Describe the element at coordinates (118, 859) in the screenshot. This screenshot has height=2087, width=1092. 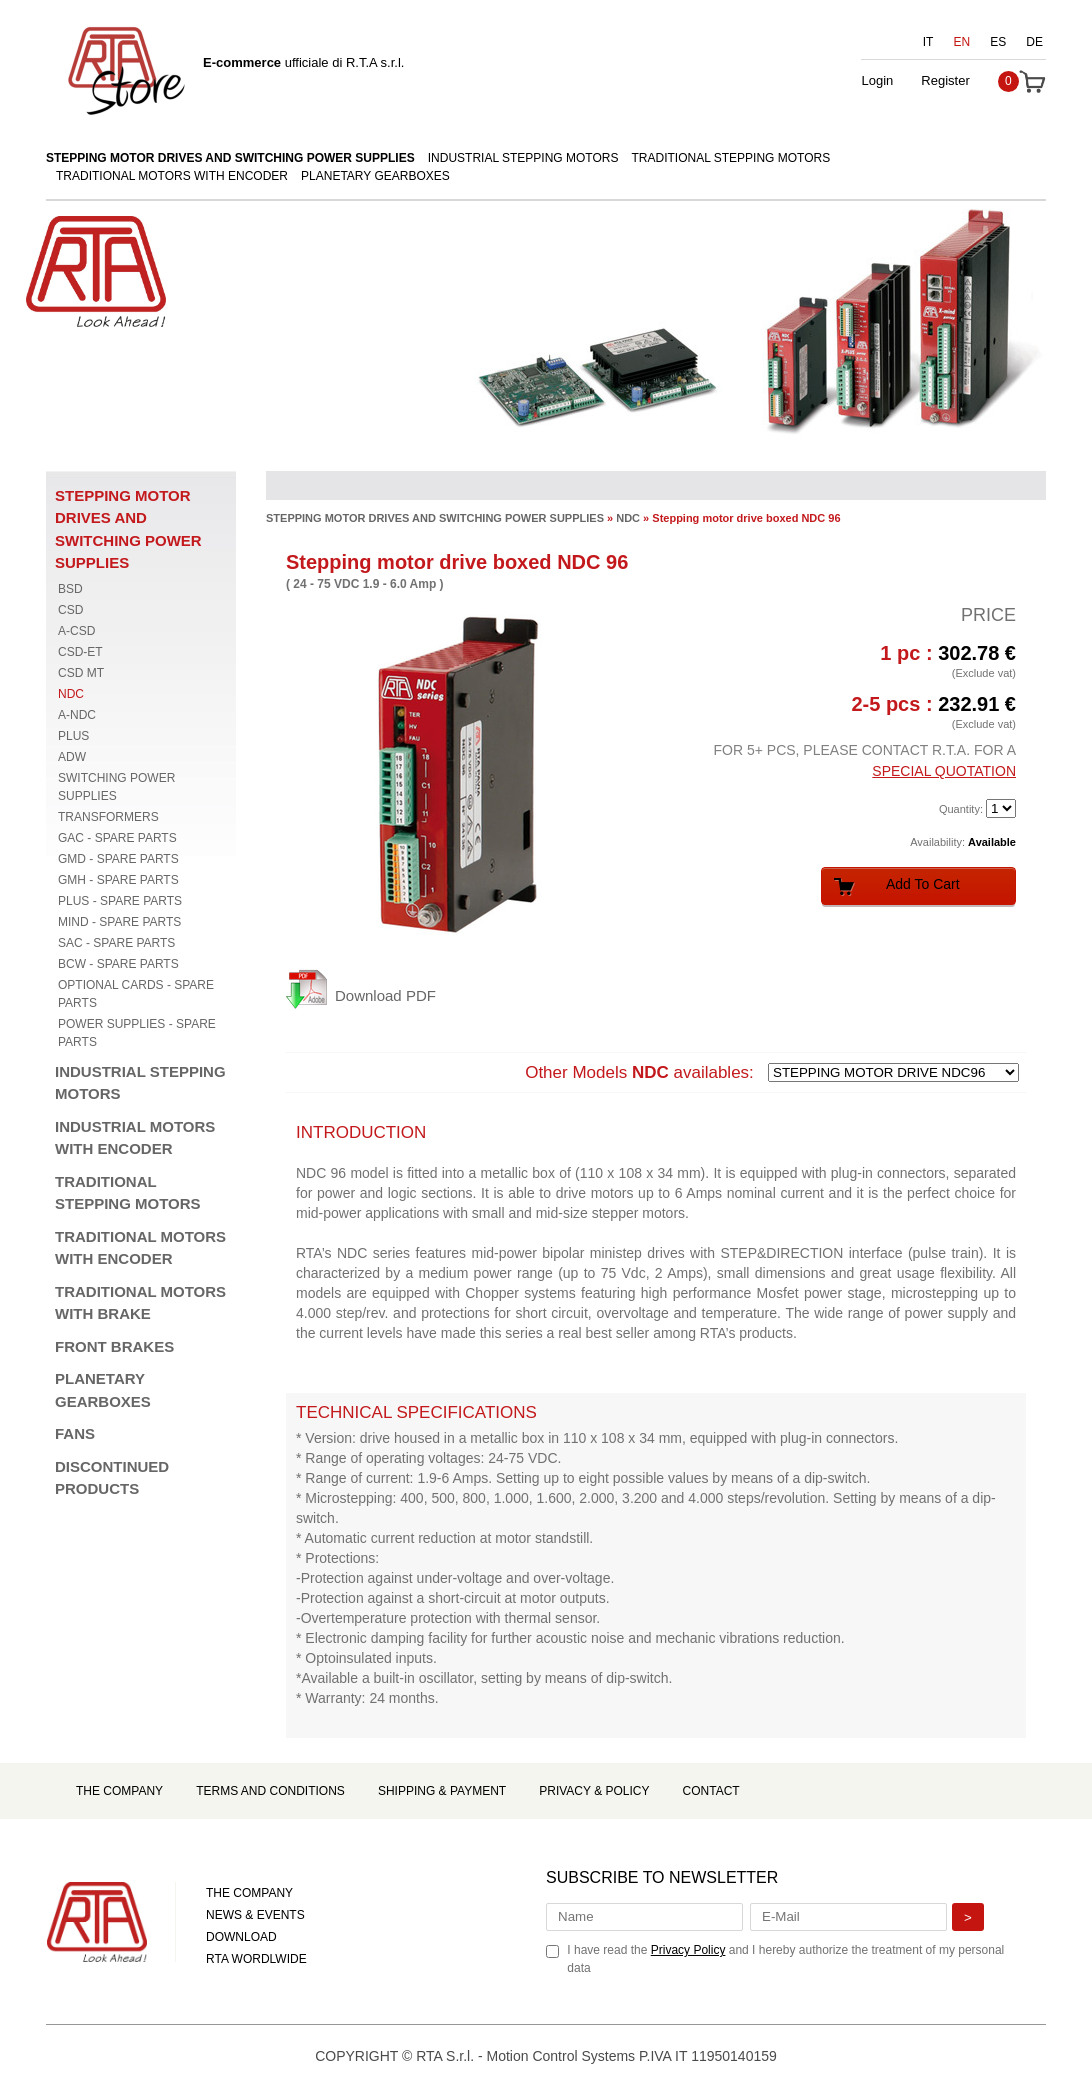
I see `GMD - SPARE PARTS` at that location.